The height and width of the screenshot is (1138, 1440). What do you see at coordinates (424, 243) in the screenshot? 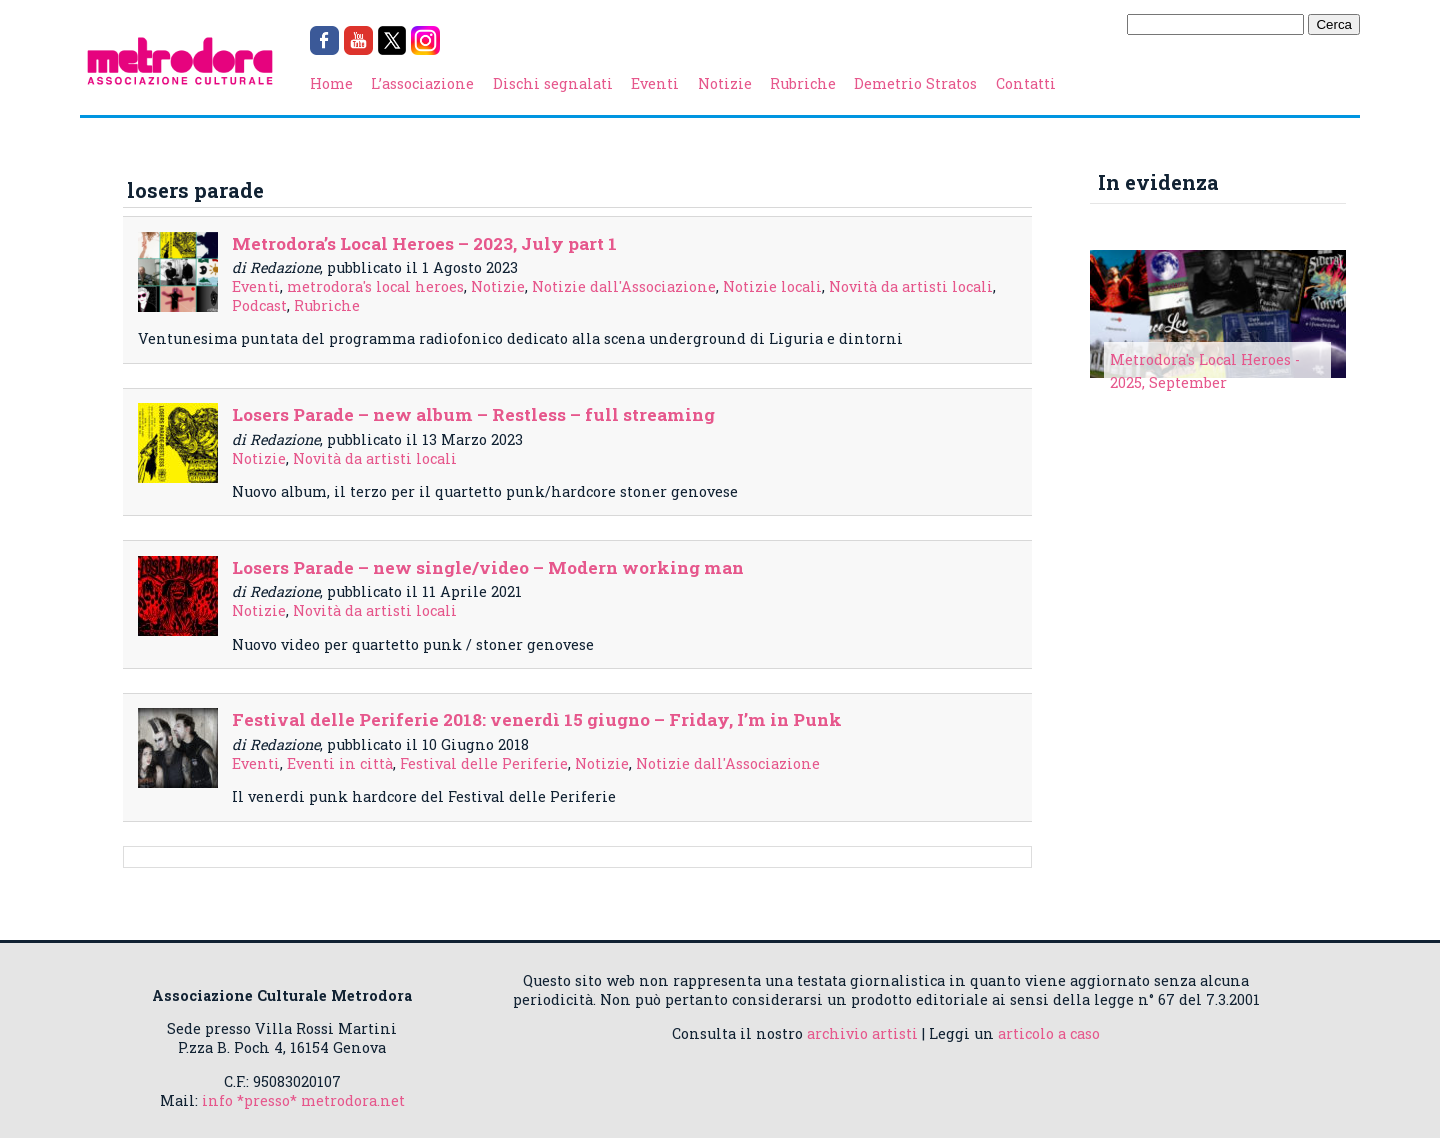
I see `Metrodora’s Local Heroes – 2023, July part 1` at bounding box center [424, 243].